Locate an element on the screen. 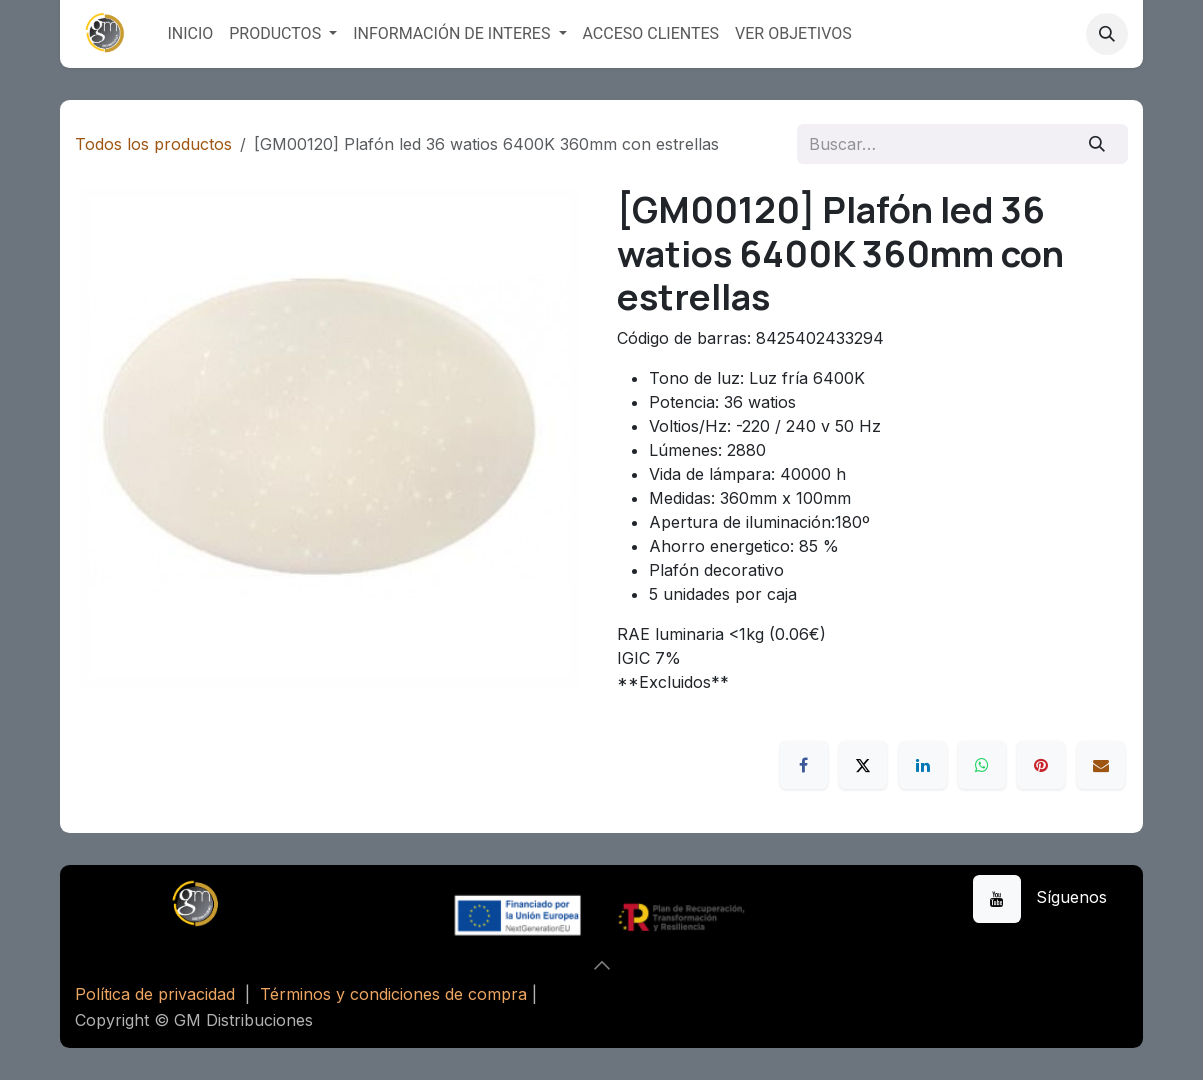 The height and width of the screenshot is (1080, 1203). Términos y condiciones de compra is located at coordinates (393, 994).